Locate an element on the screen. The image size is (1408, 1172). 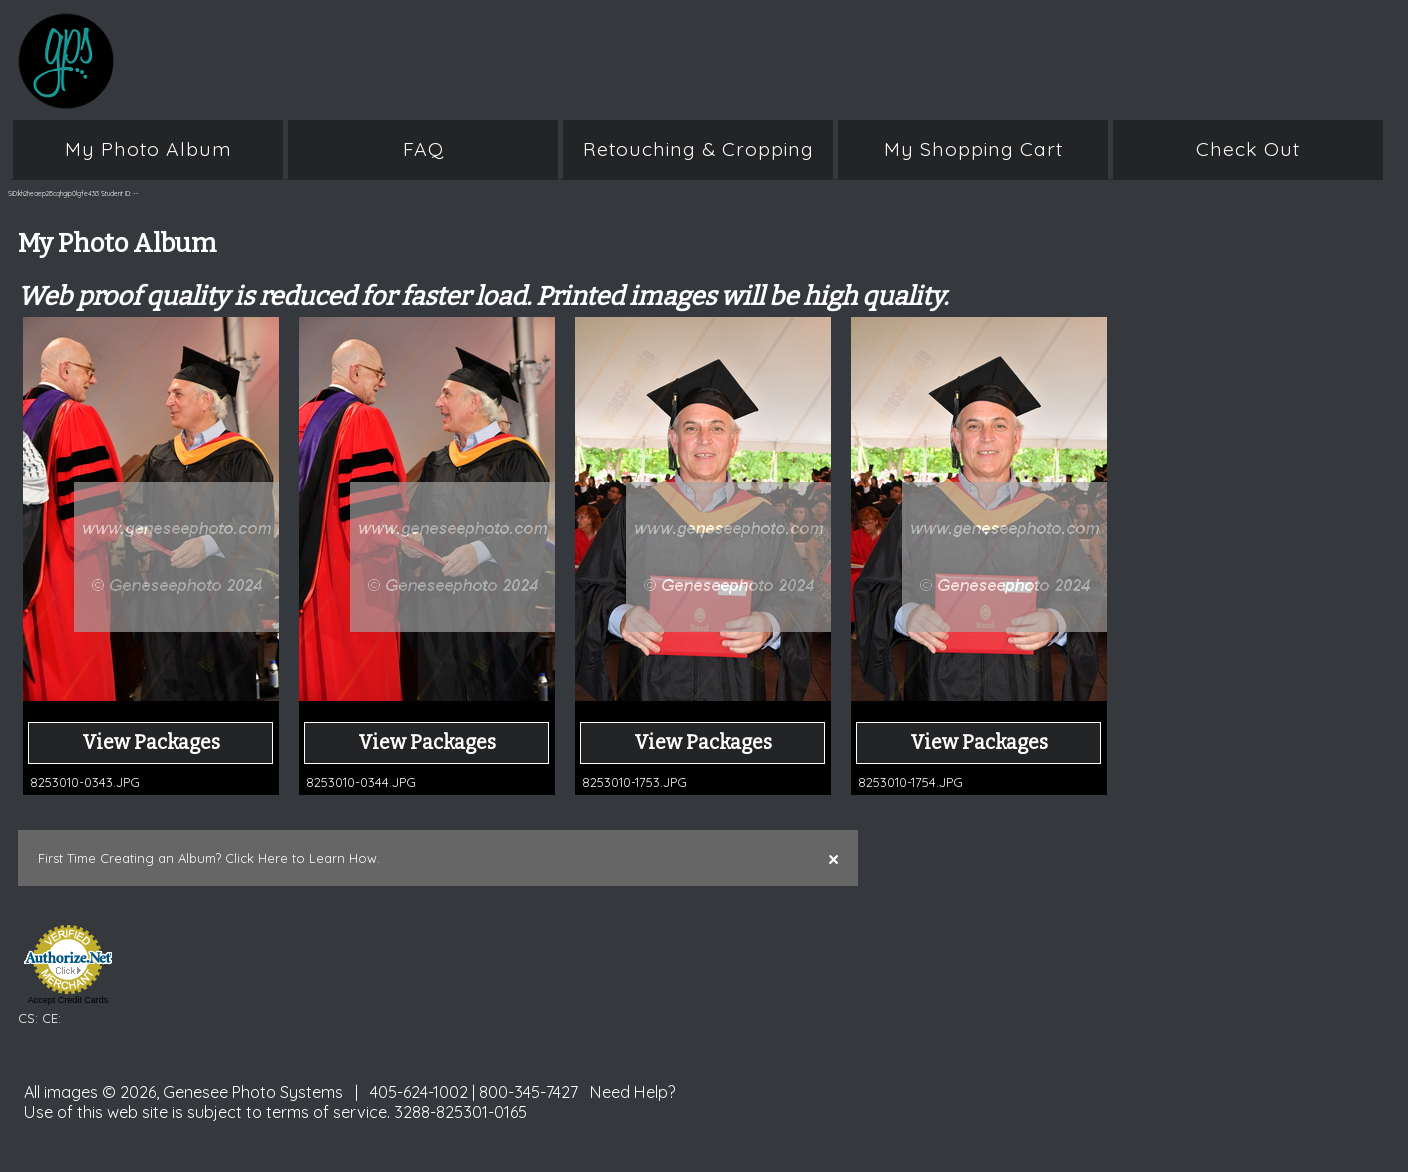
8253010-1754.JPG is located at coordinates (910, 782).